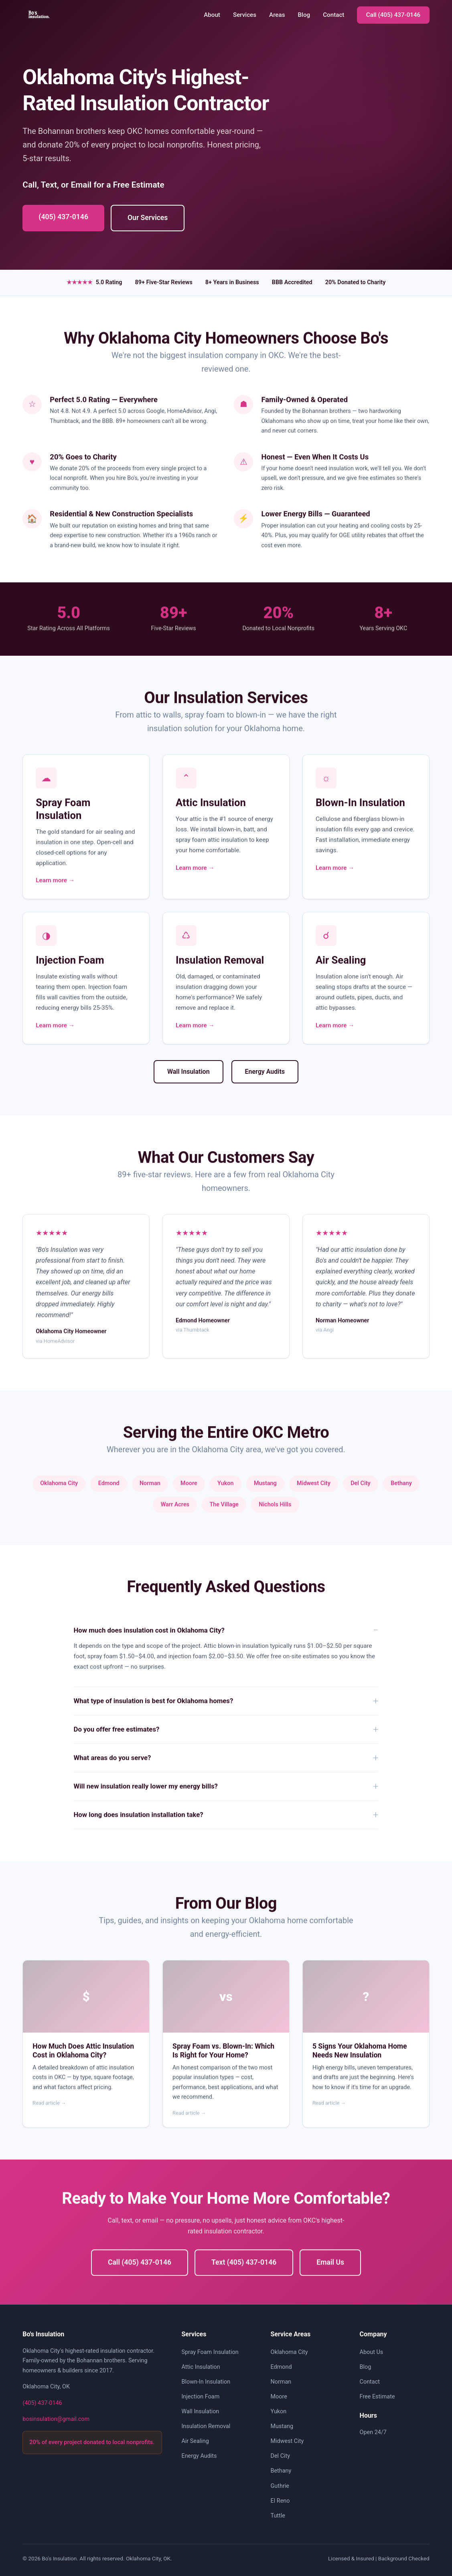 Image resolution: width=452 pixels, height=2576 pixels. Describe the element at coordinates (265, 1071) in the screenshot. I see `Energy Audits` at that location.